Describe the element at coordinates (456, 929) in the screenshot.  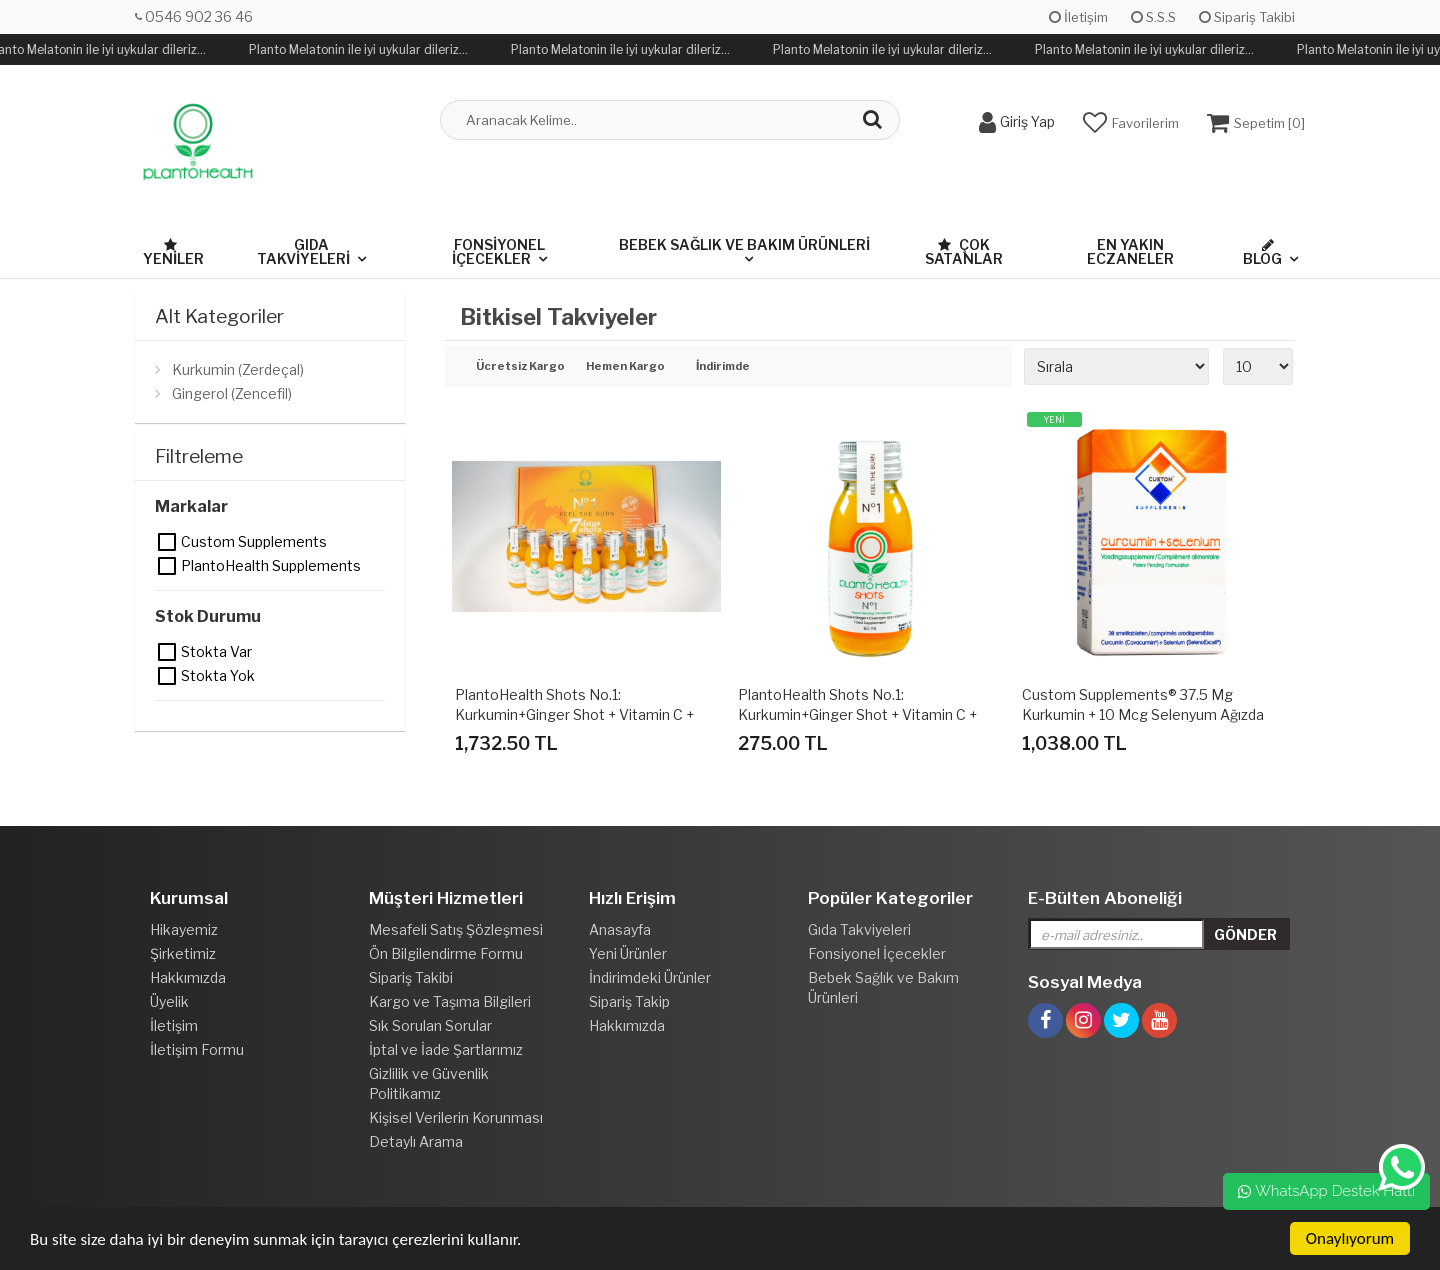
I see `Mesafeli Satış Şözleşmesi` at that location.